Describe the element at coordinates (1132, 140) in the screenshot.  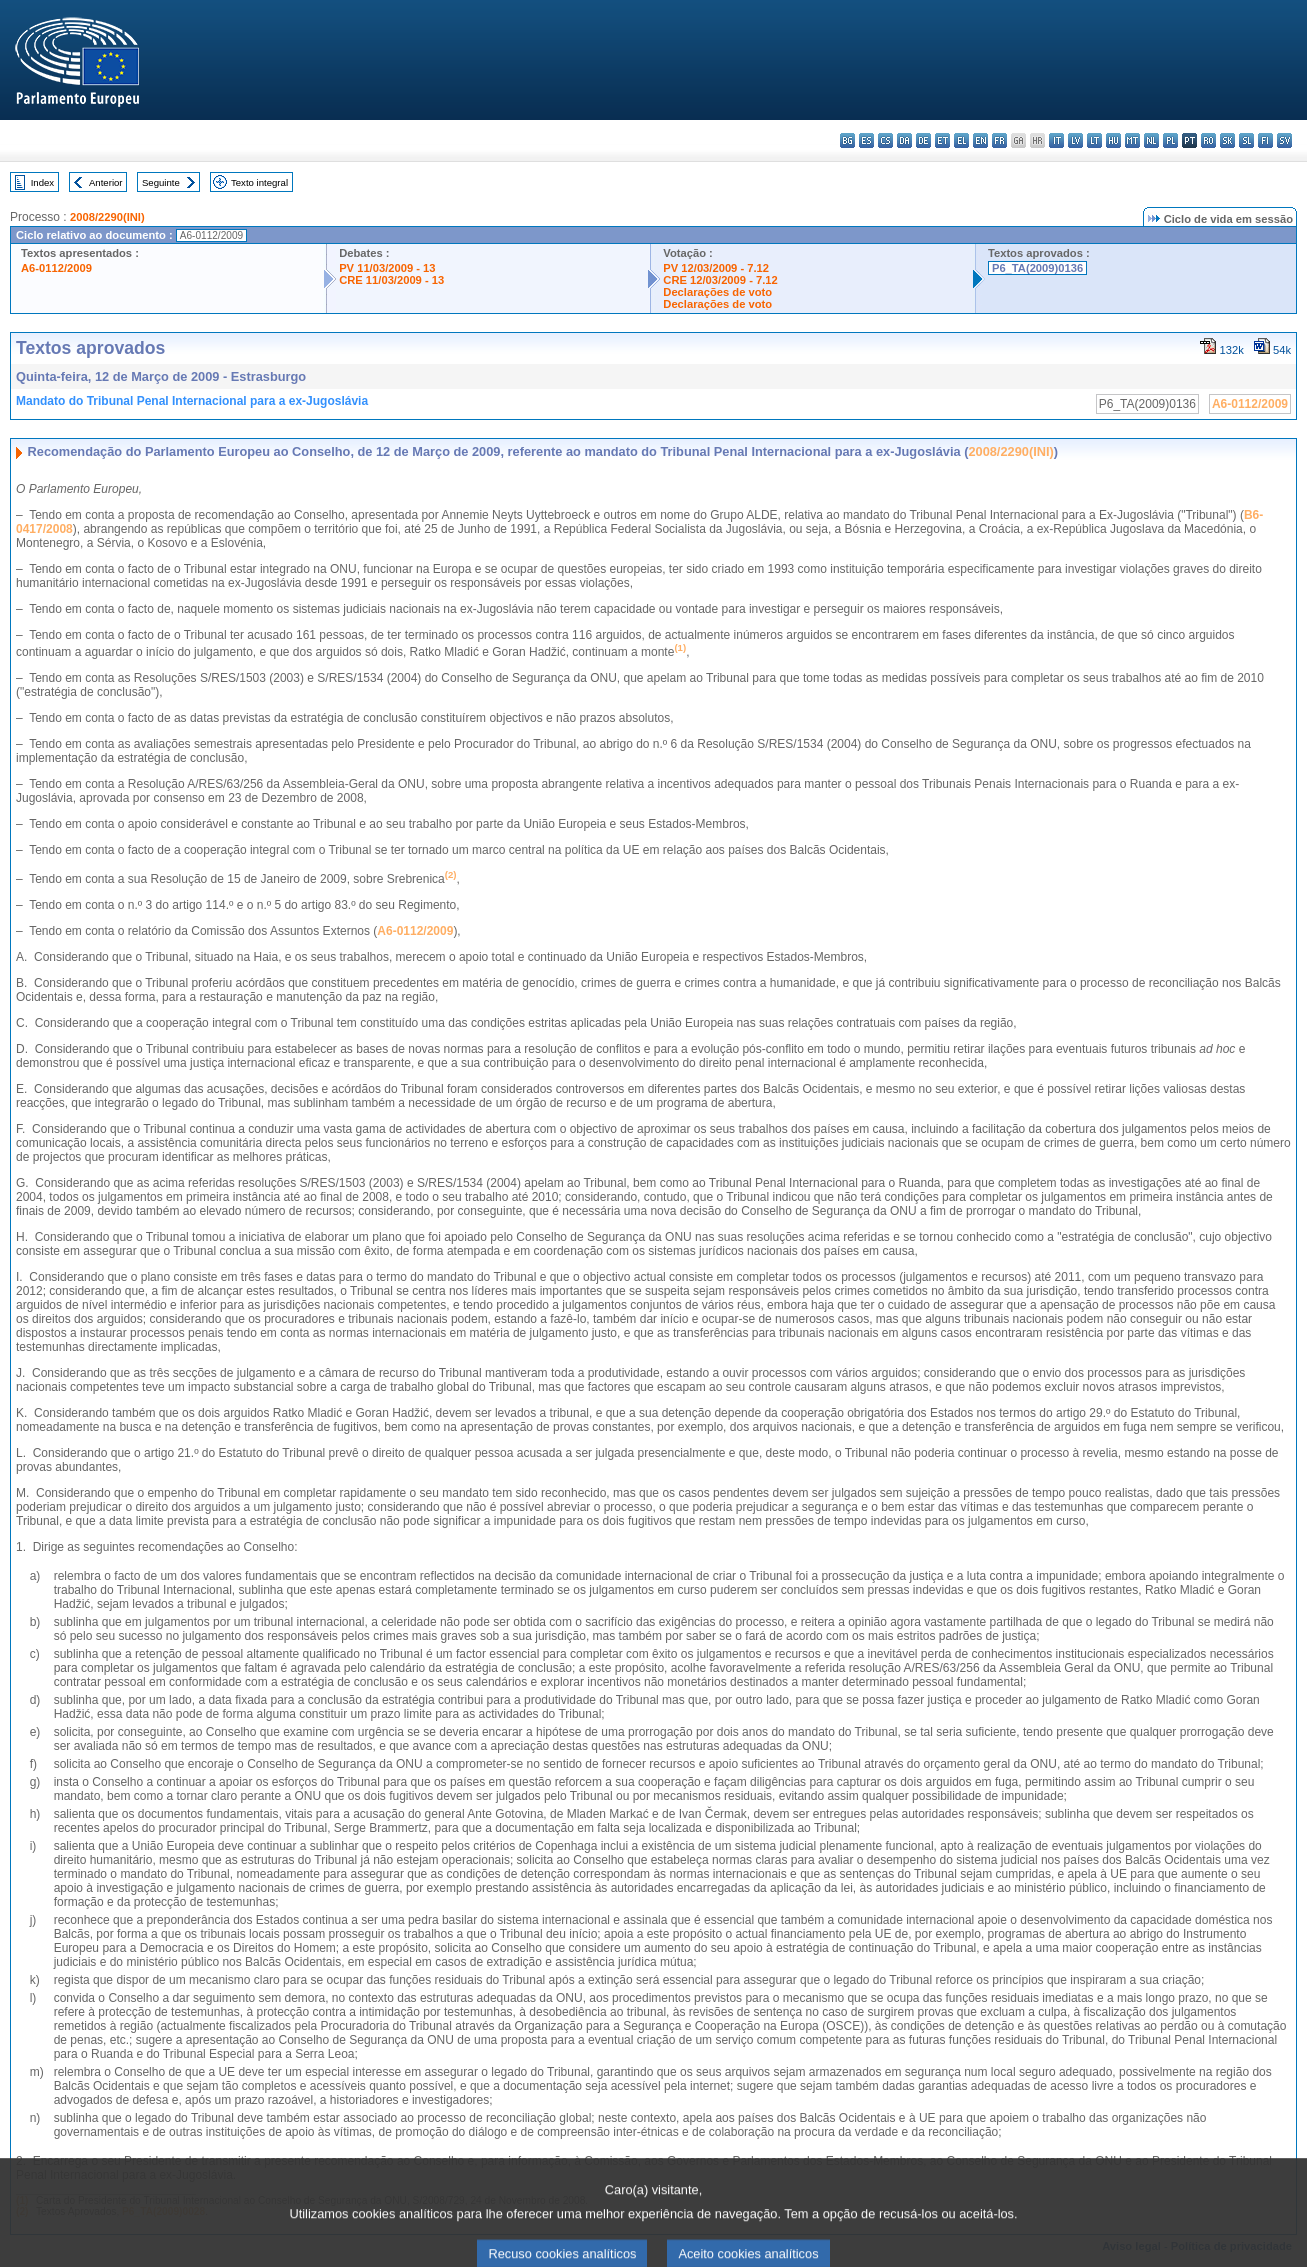
I see `mt - Malti` at that location.